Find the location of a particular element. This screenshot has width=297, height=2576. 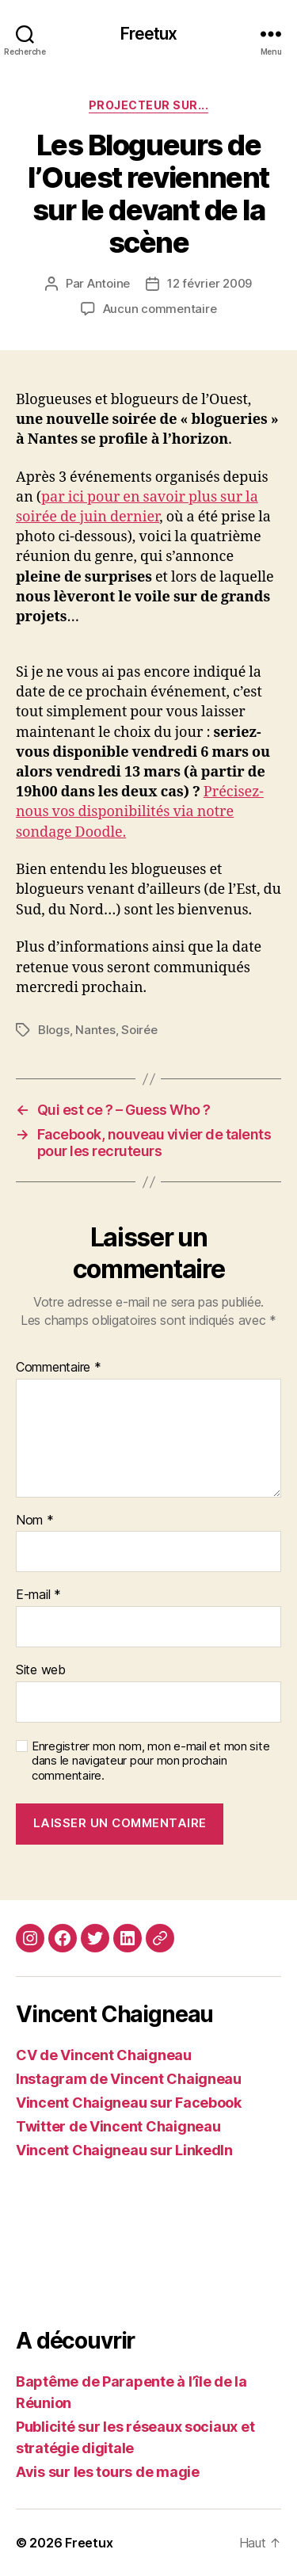

Avis sur les tours de magie is located at coordinates (108, 2471).